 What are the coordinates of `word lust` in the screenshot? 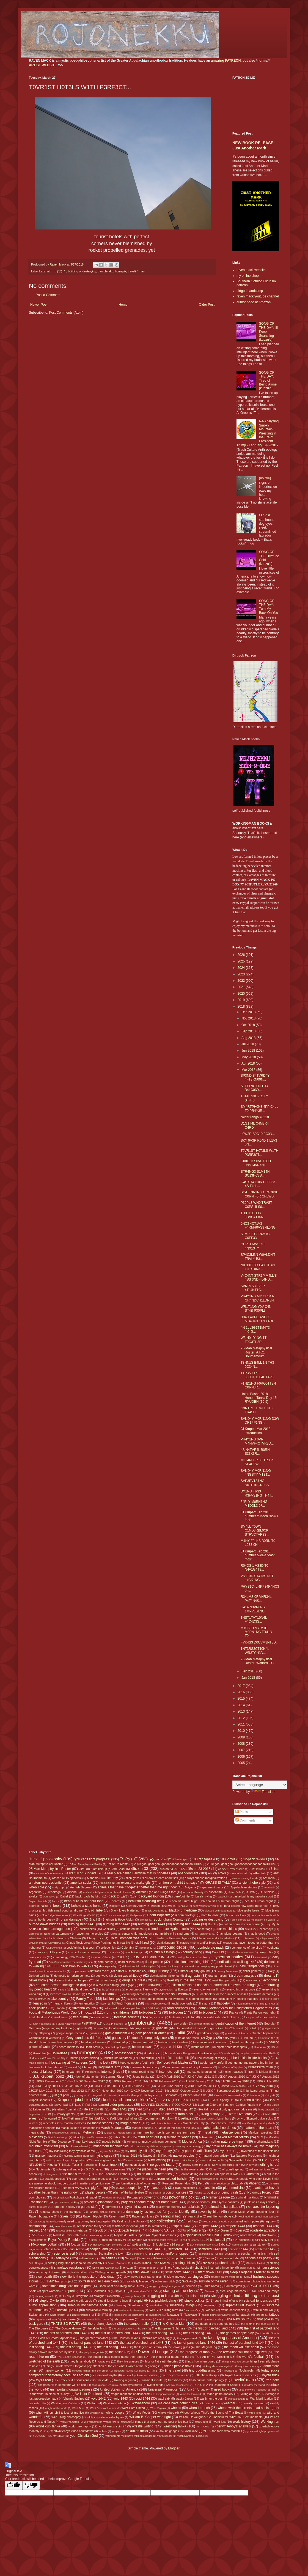 It's located at (220, 2421).